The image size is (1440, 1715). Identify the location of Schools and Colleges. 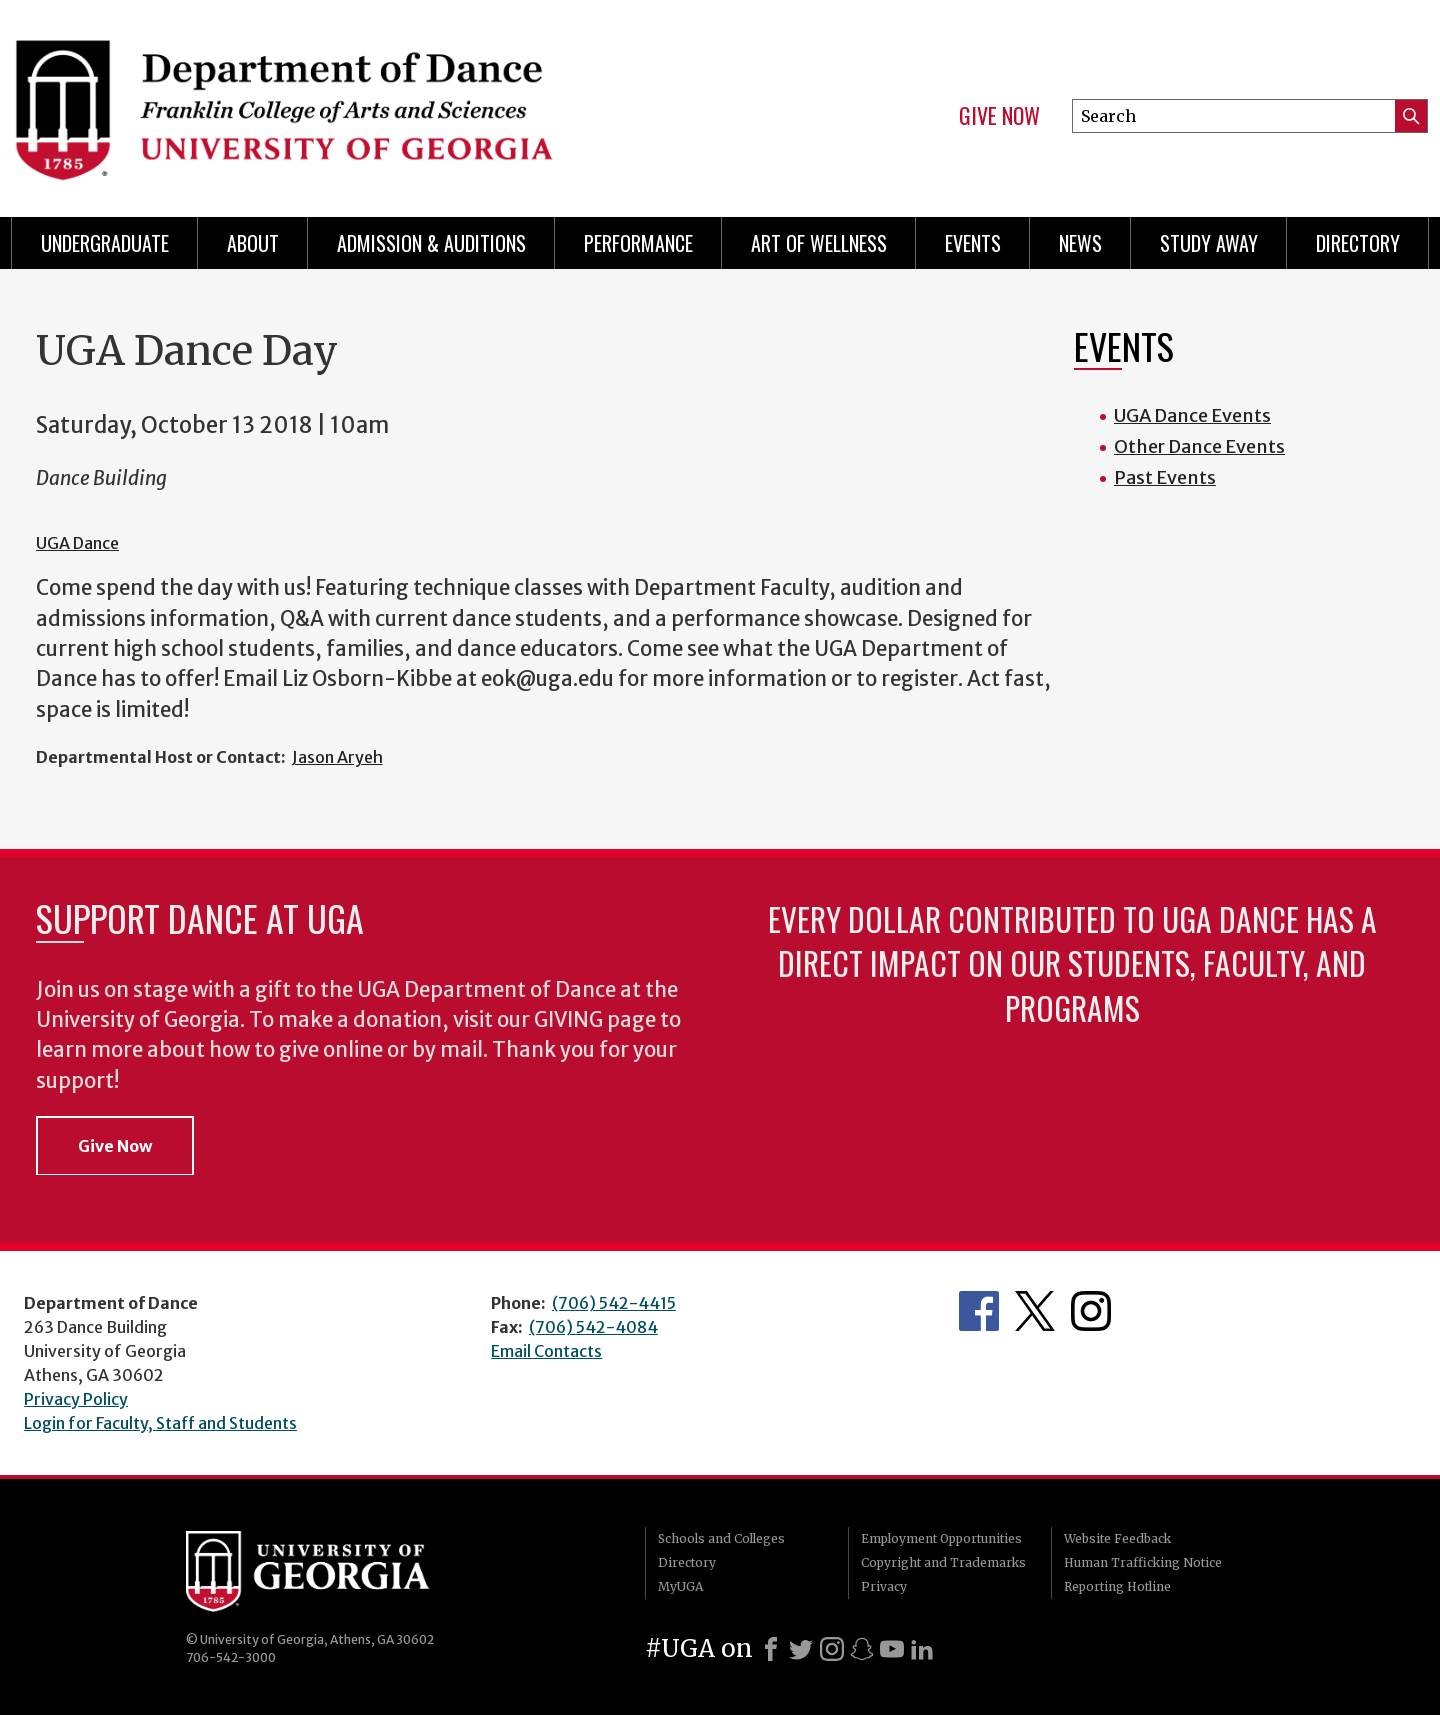
(721, 1538).